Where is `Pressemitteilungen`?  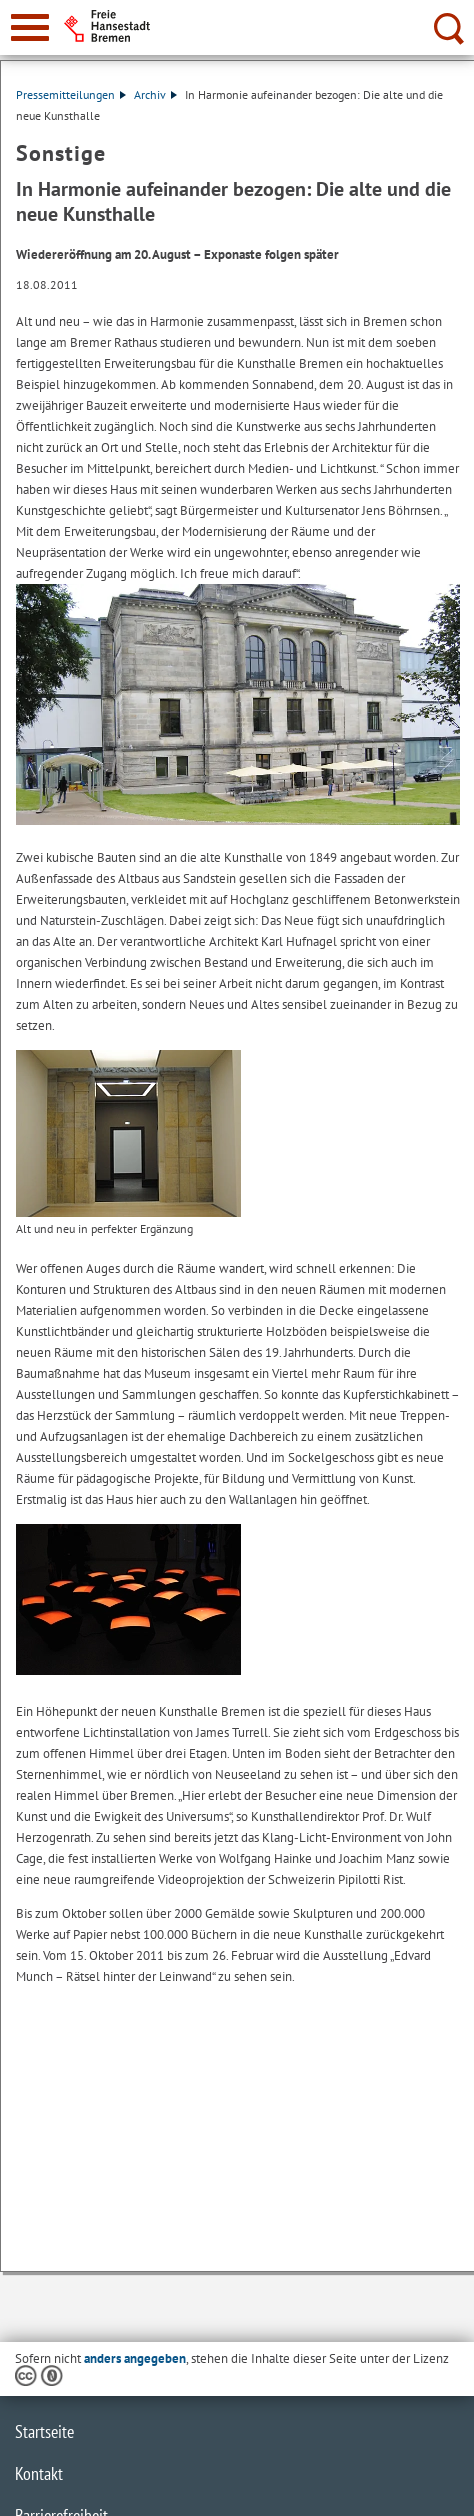
Pressemitteilungen is located at coordinates (71, 94).